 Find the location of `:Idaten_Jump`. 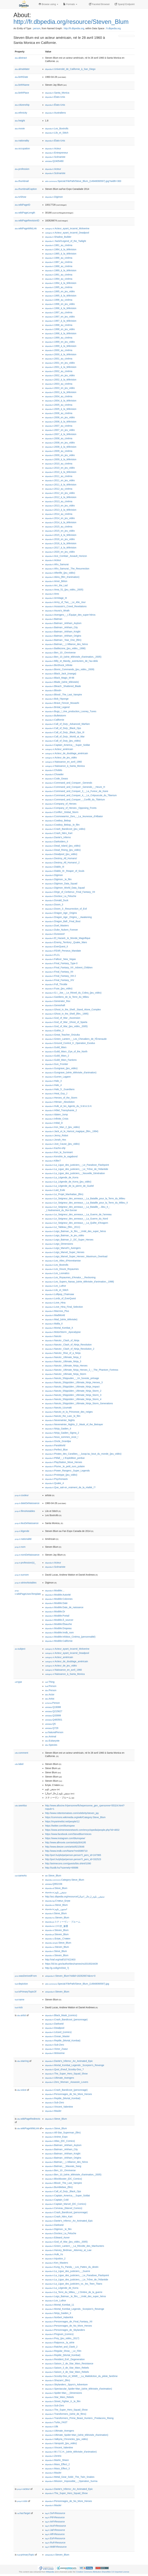

:Idaten_Jump is located at coordinates (56, 1114).